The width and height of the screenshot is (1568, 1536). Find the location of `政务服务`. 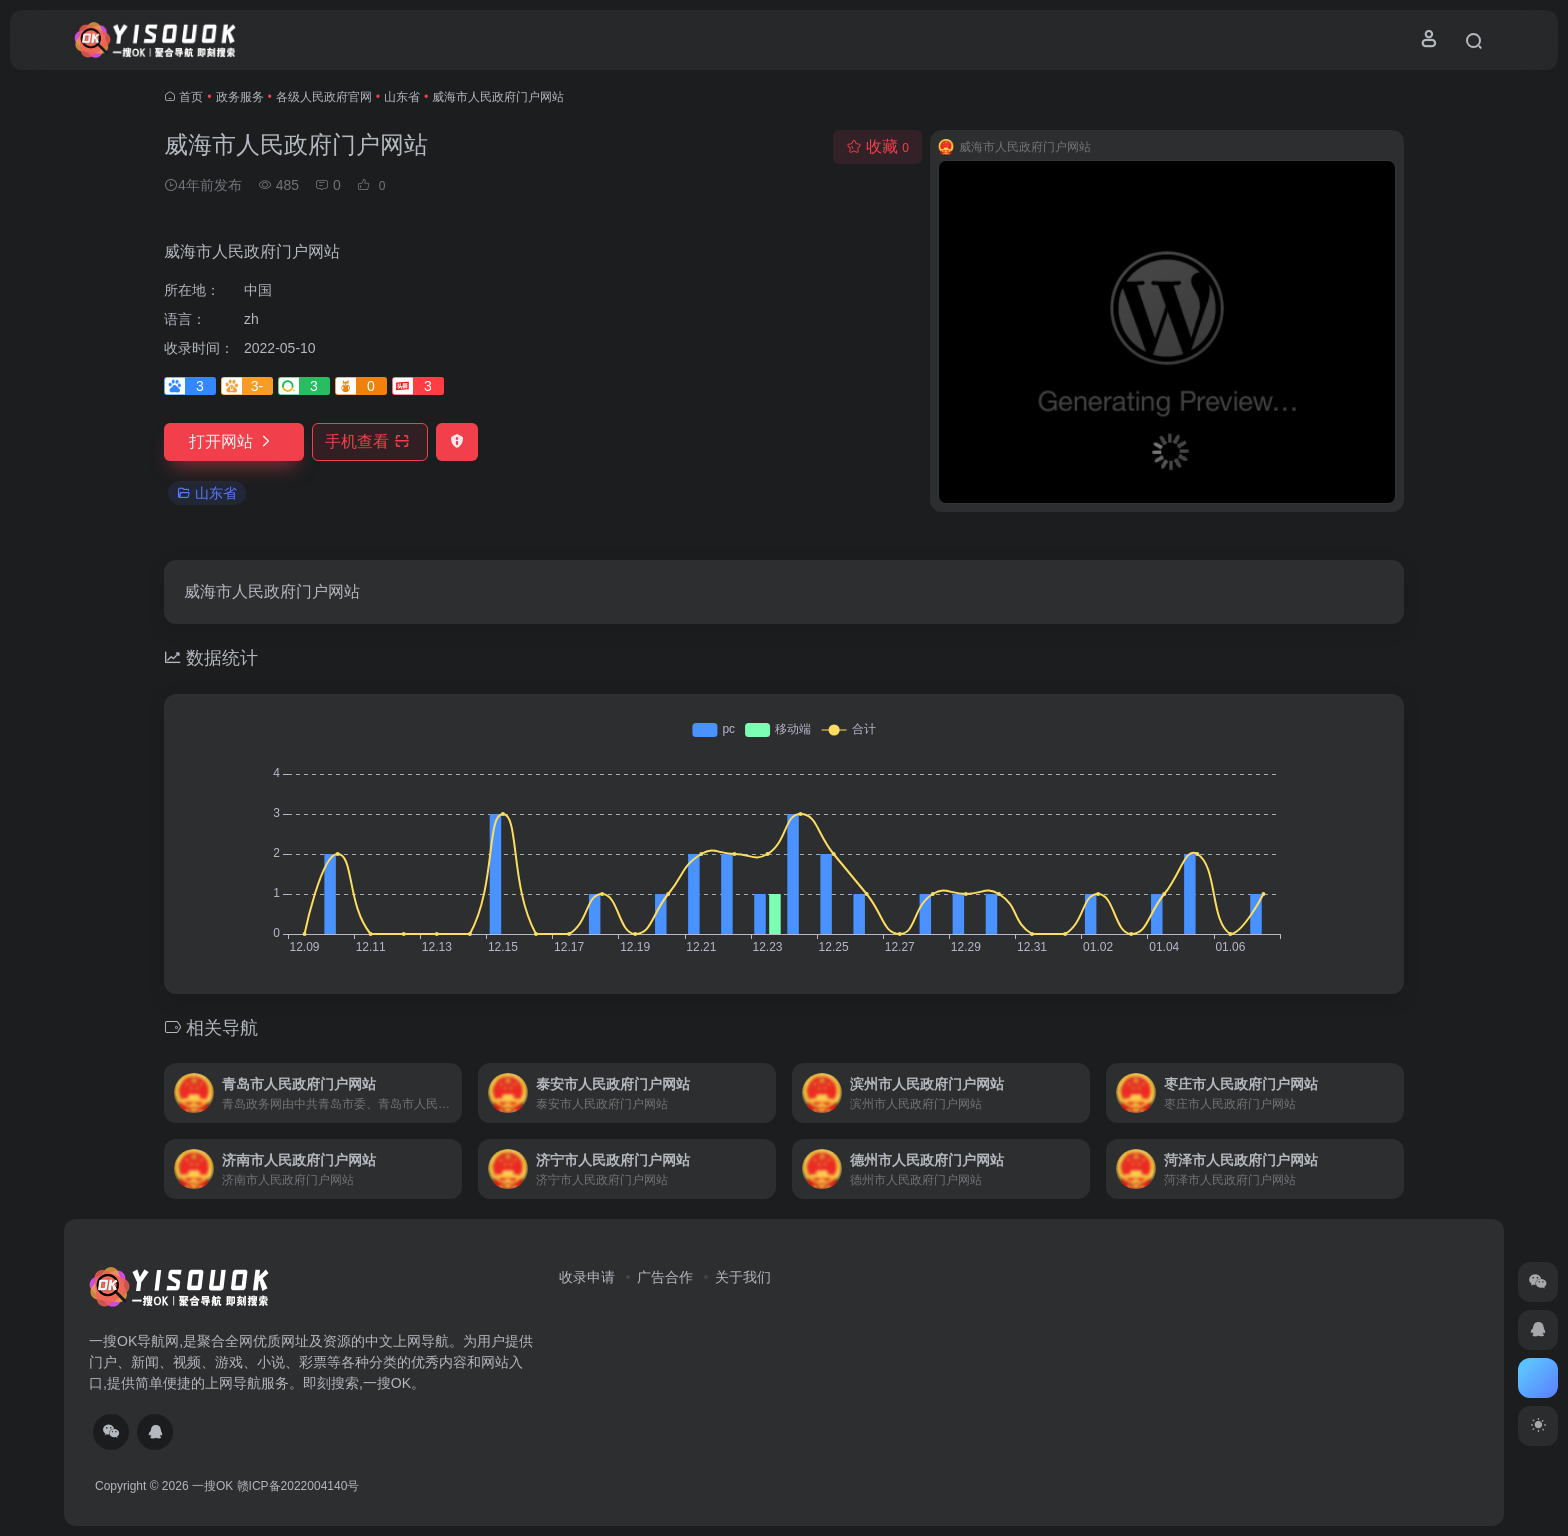

政务服务 is located at coordinates (240, 97).